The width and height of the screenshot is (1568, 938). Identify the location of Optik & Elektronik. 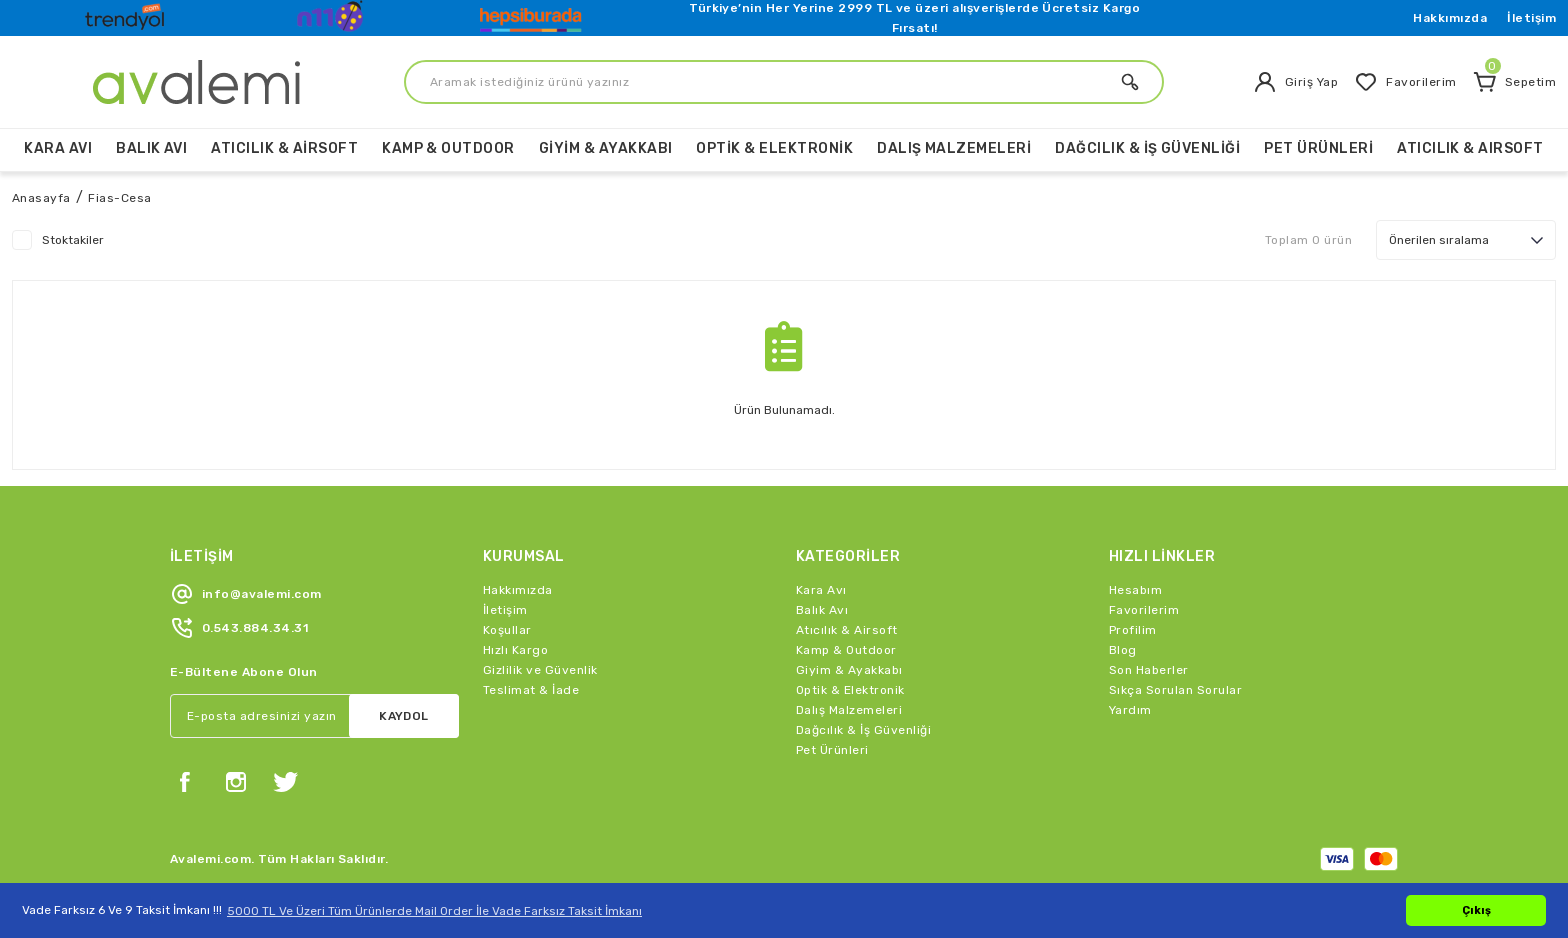
(850, 690).